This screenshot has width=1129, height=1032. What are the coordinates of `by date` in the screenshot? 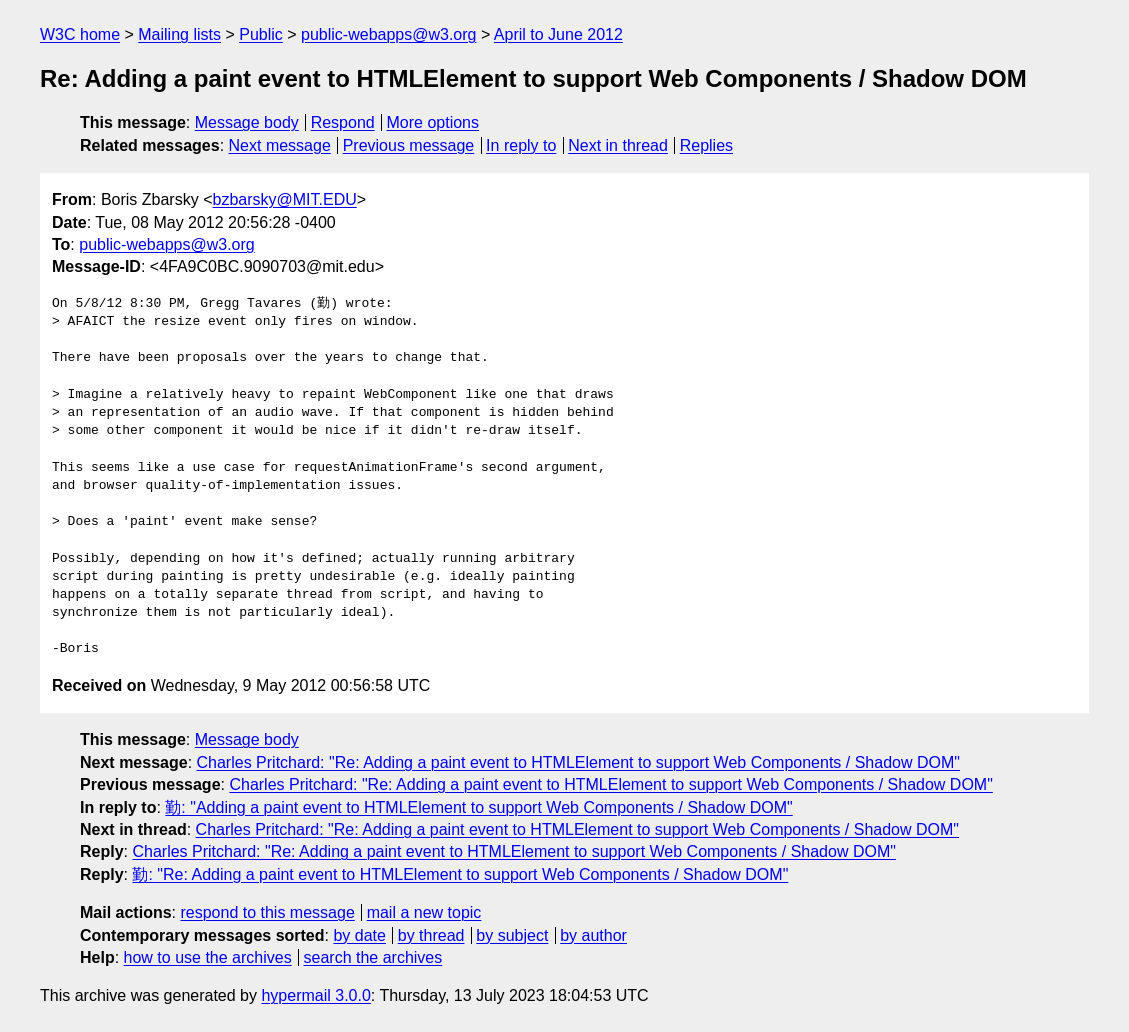 It's located at (359, 935).